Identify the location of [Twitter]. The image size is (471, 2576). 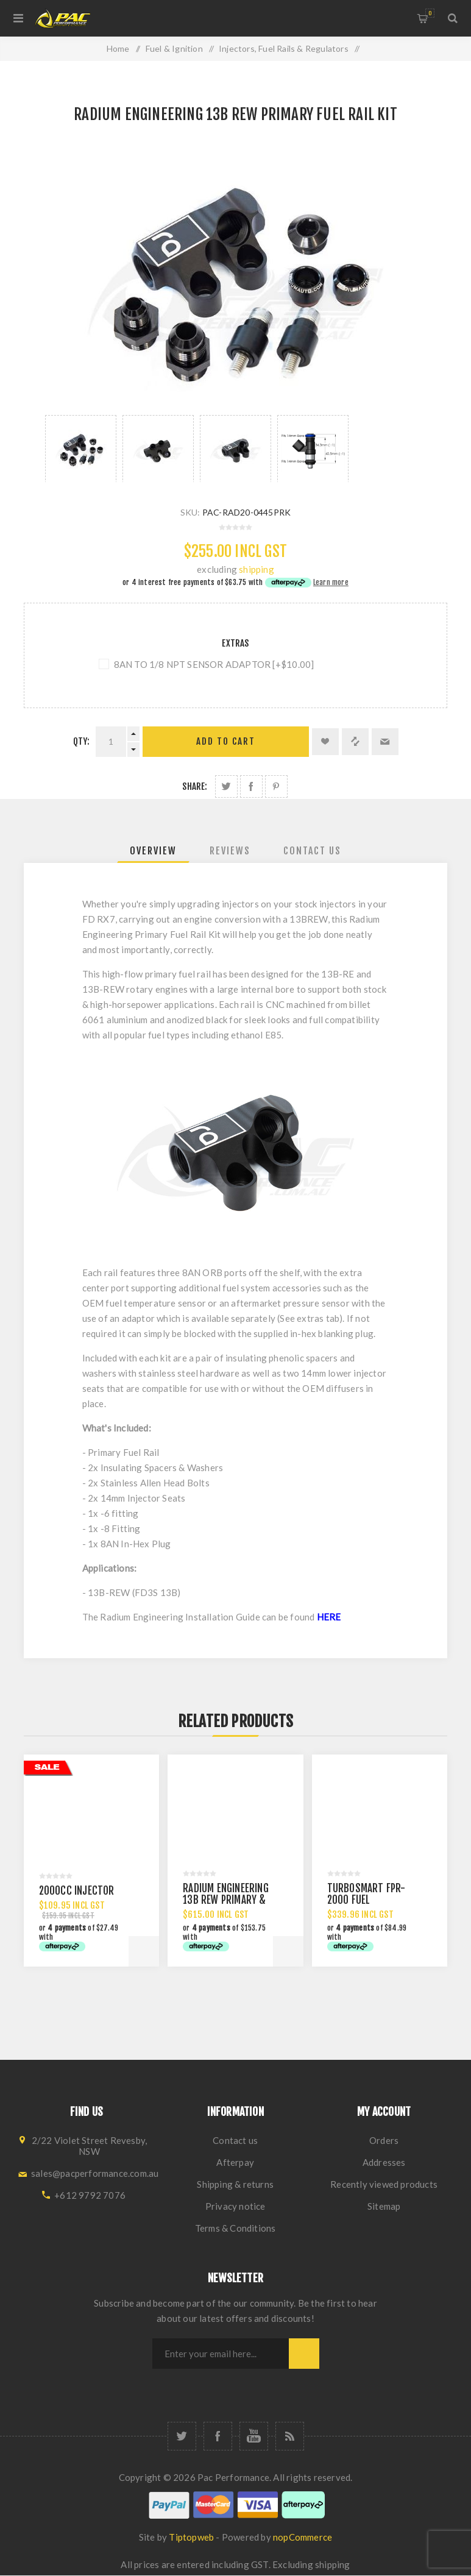
(182, 2436).